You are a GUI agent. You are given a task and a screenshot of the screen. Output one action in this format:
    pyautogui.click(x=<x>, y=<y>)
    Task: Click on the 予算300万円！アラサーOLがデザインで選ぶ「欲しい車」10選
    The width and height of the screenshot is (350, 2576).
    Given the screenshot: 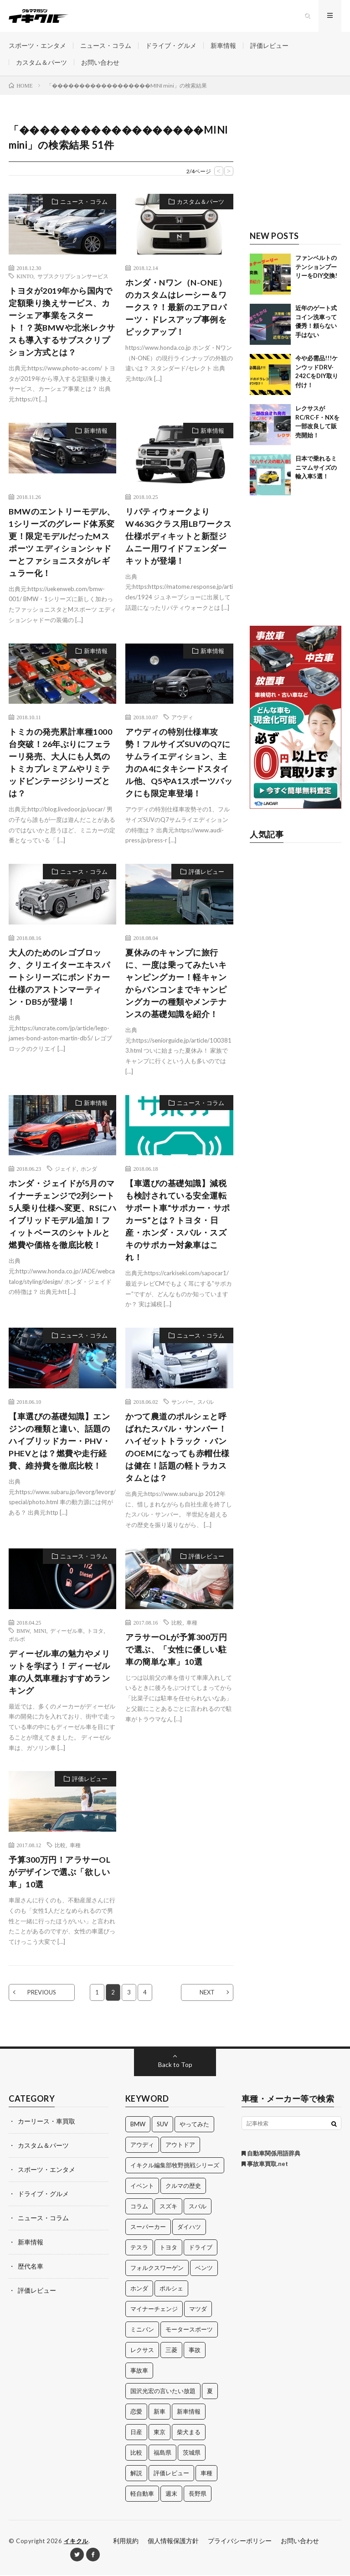 What is the action you would take?
    pyautogui.click(x=59, y=1873)
    